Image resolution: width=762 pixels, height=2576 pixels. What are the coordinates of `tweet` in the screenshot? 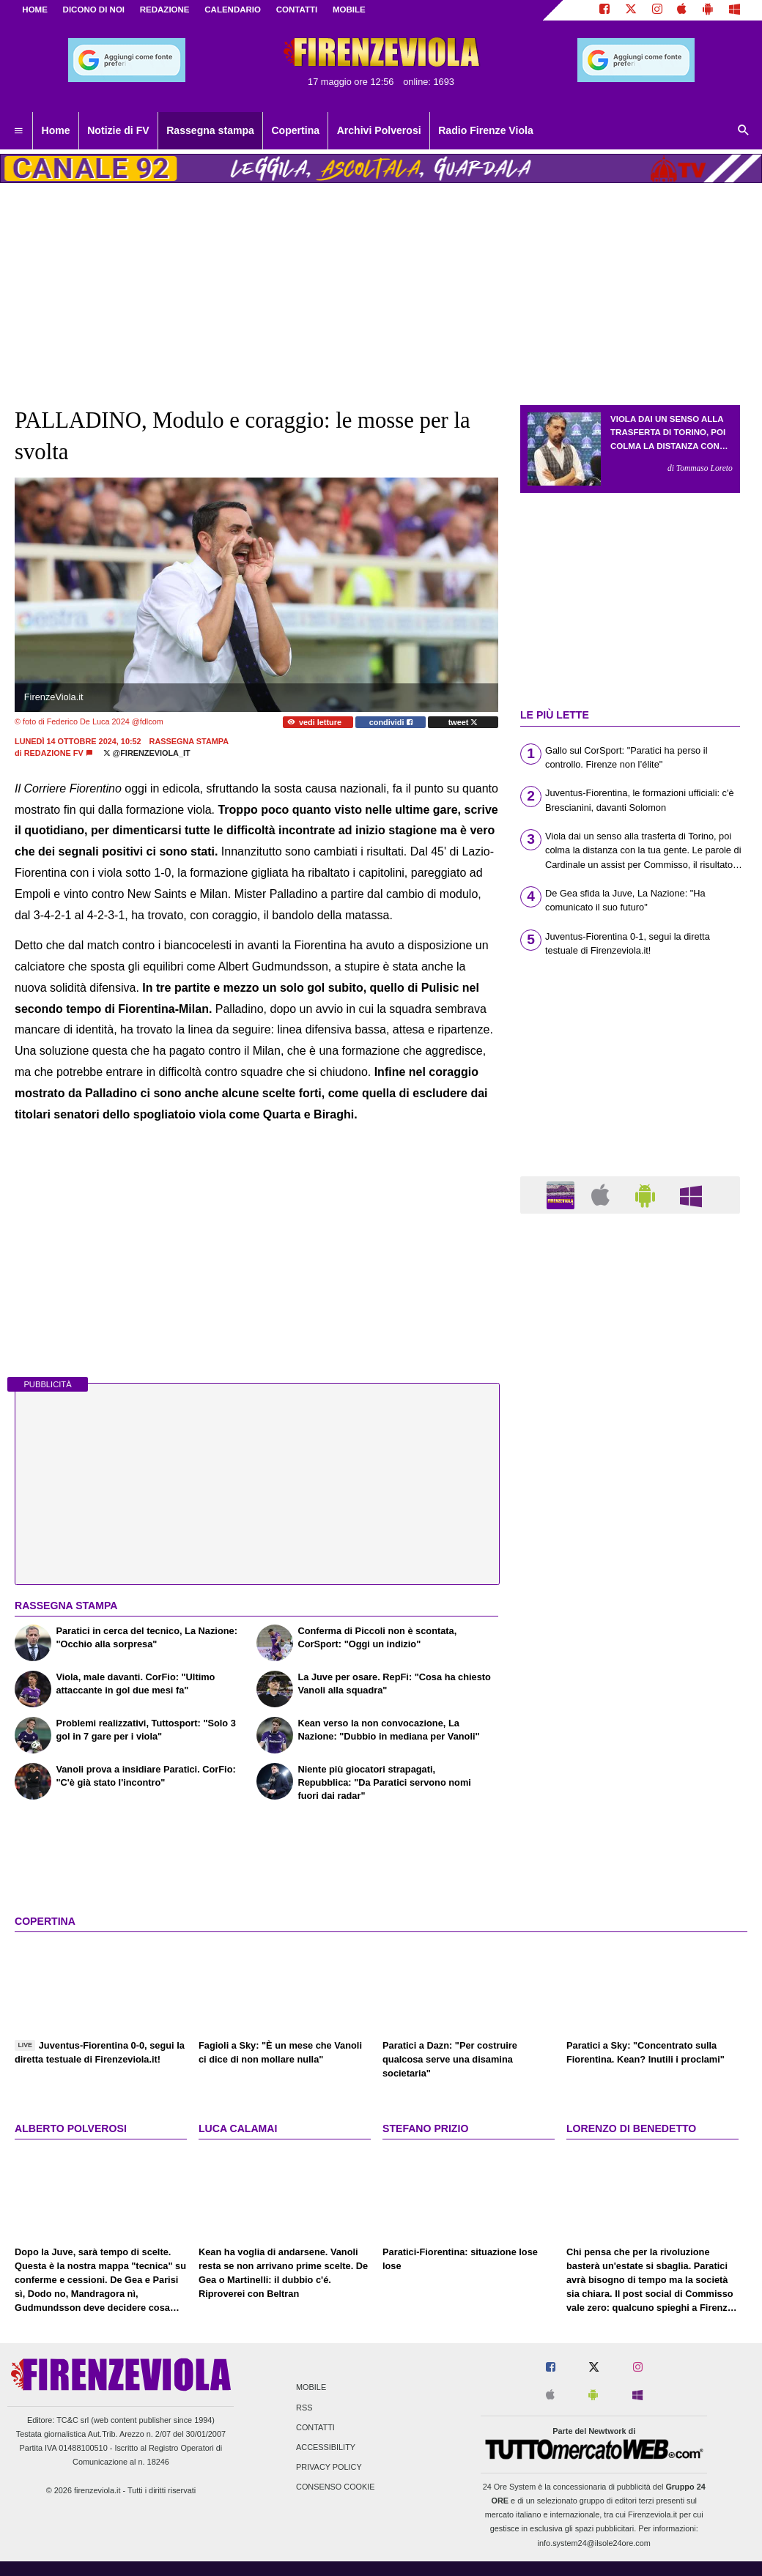 It's located at (463, 722).